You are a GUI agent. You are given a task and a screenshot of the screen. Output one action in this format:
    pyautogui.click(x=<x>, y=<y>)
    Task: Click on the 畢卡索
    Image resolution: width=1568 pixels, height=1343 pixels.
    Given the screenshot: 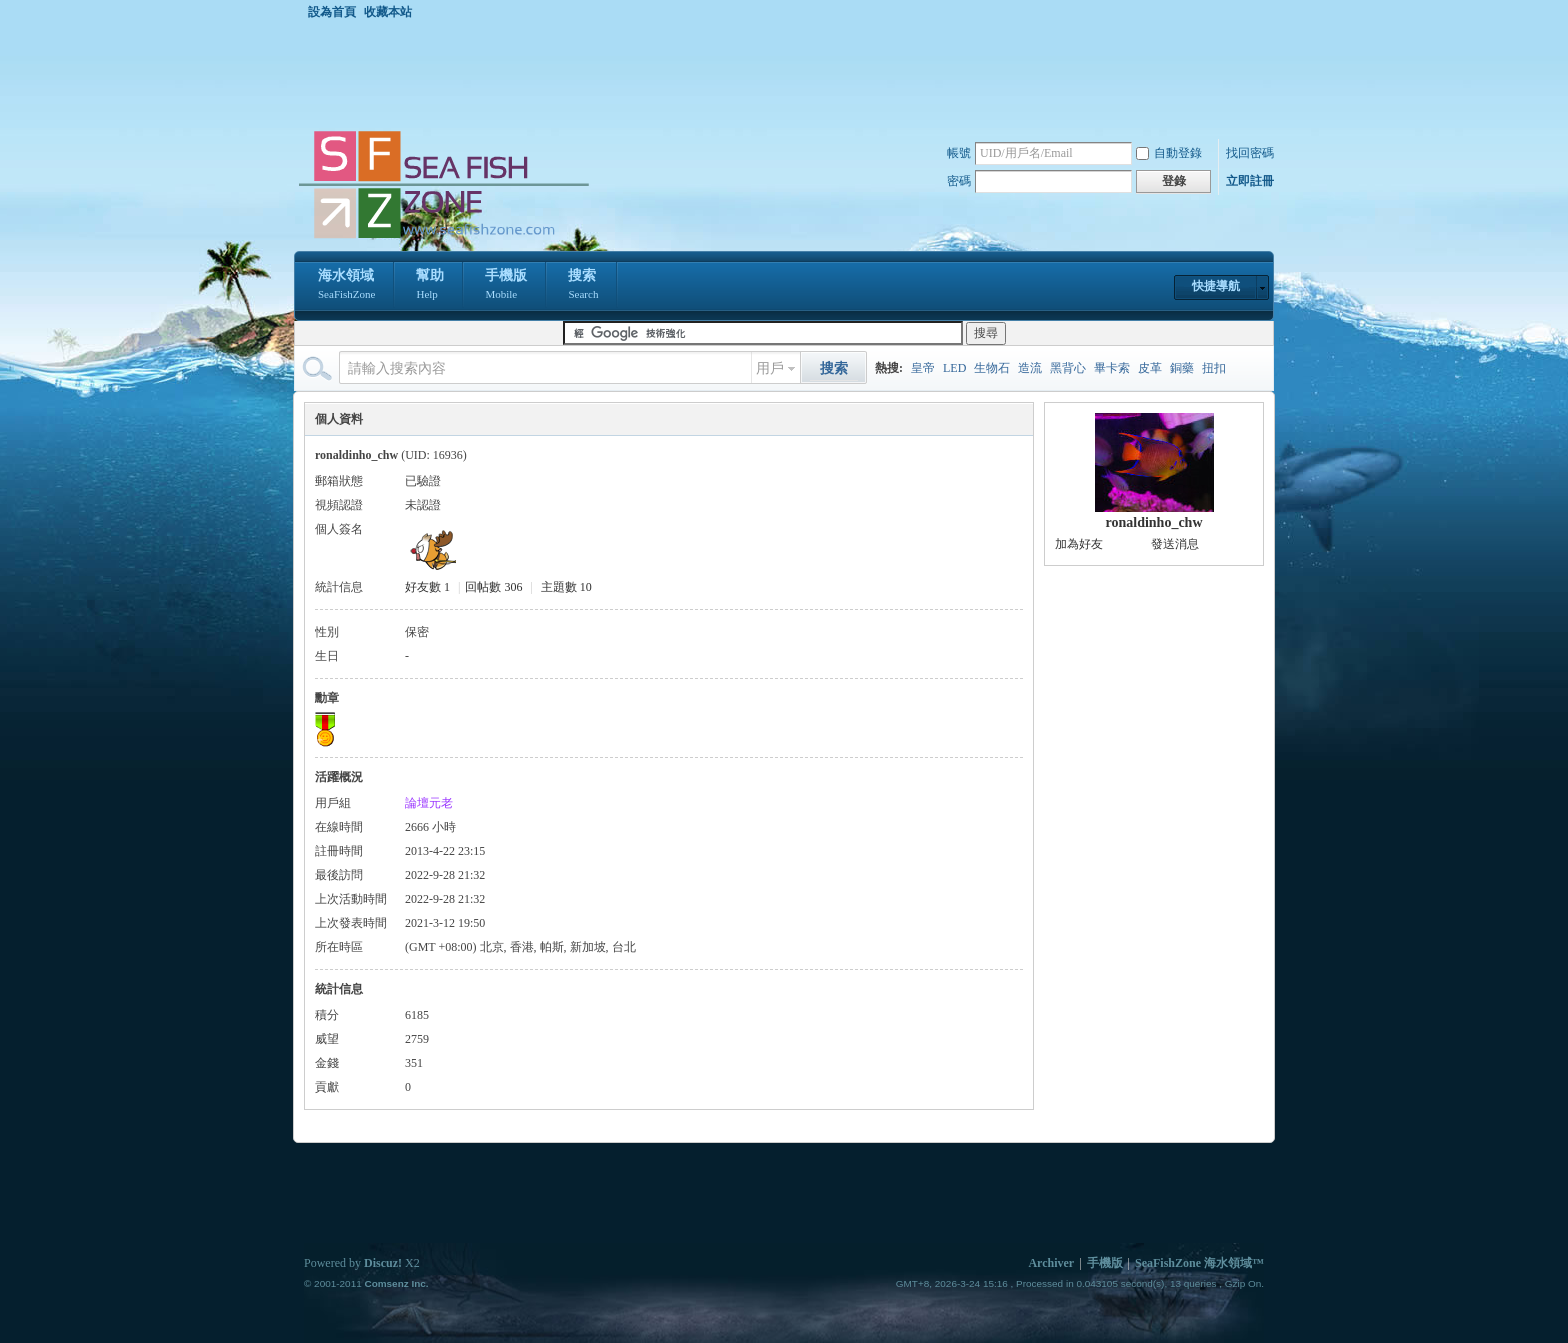 What is the action you would take?
    pyautogui.click(x=1112, y=368)
    